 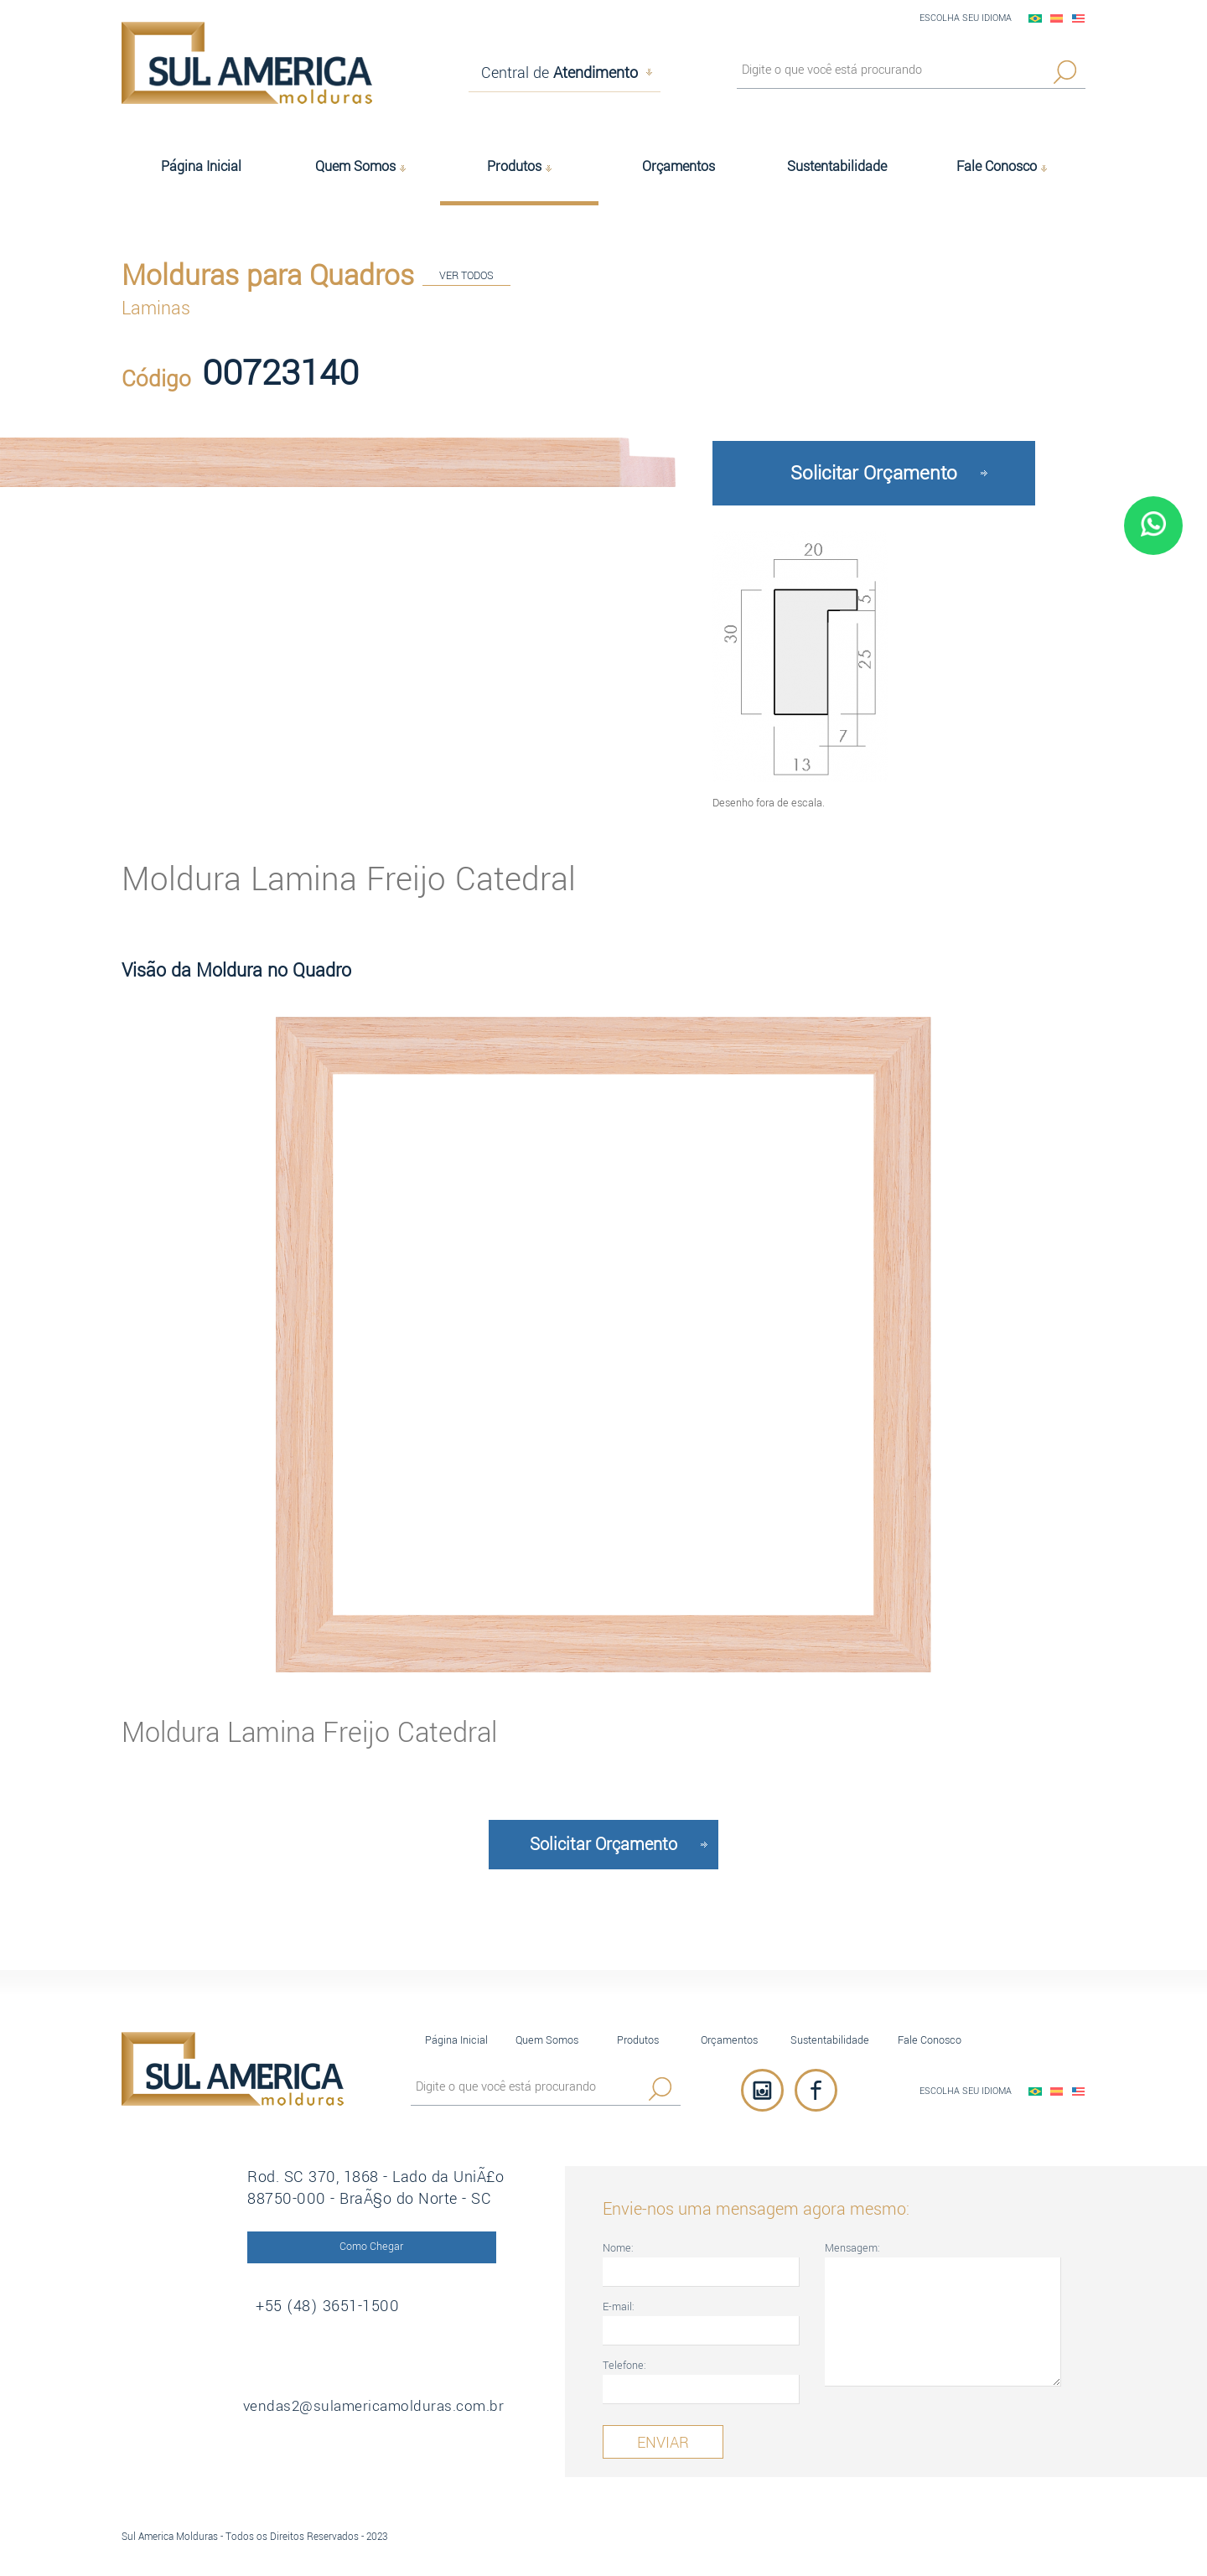 What do you see at coordinates (156, 306) in the screenshot?
I see `Laminas` at bounding box center [156, 306].